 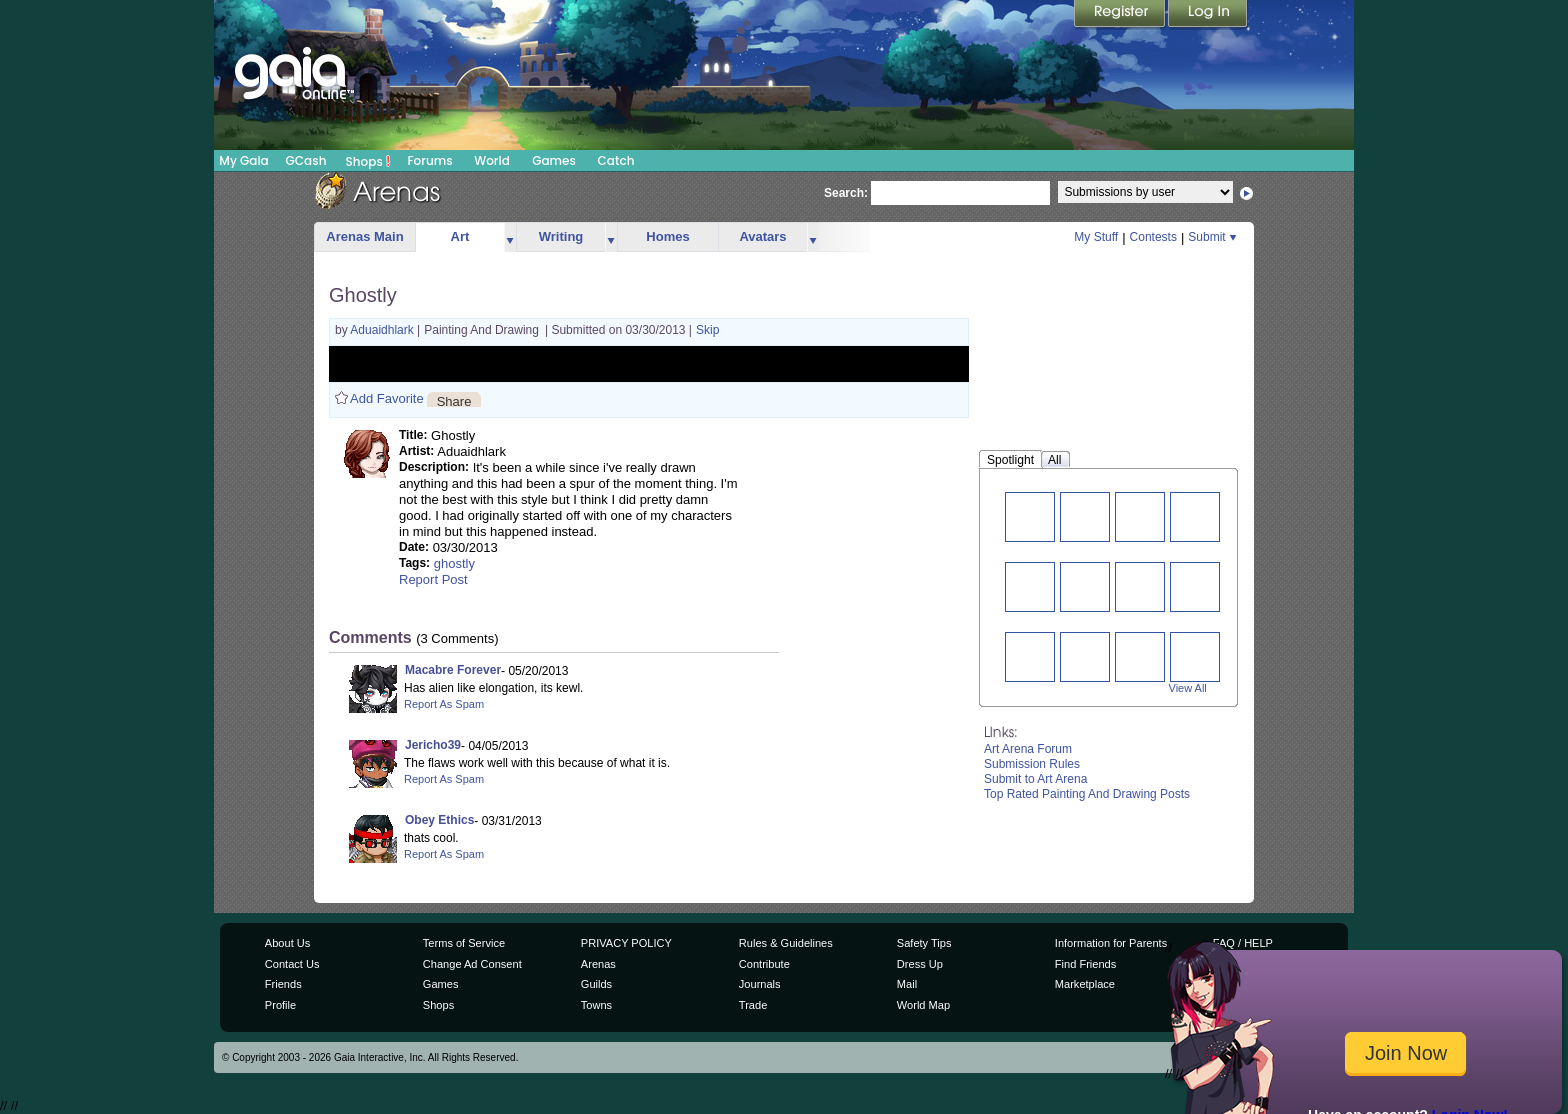 What do you see at coordinates (1028, 749) in the screenshot?
I see `Art Arena Forum` at bounding box center [1028, 749].